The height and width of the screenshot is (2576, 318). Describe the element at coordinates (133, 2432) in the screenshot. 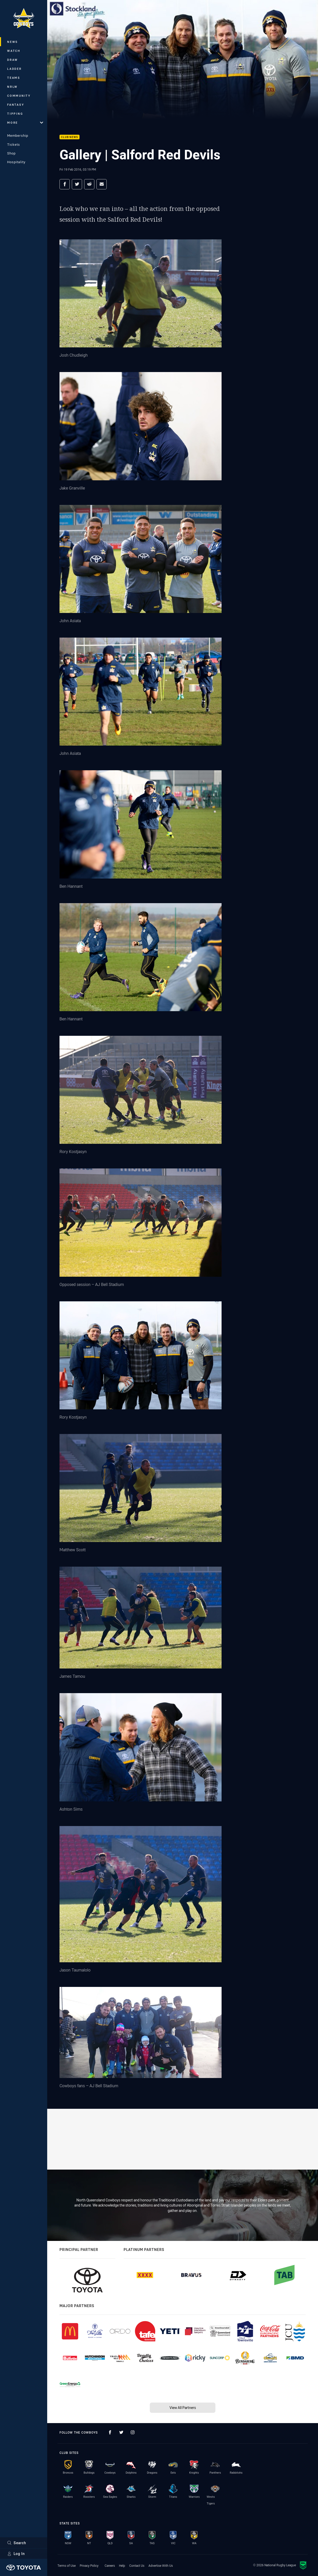

I see `[Follow on Instagram]` at that location.